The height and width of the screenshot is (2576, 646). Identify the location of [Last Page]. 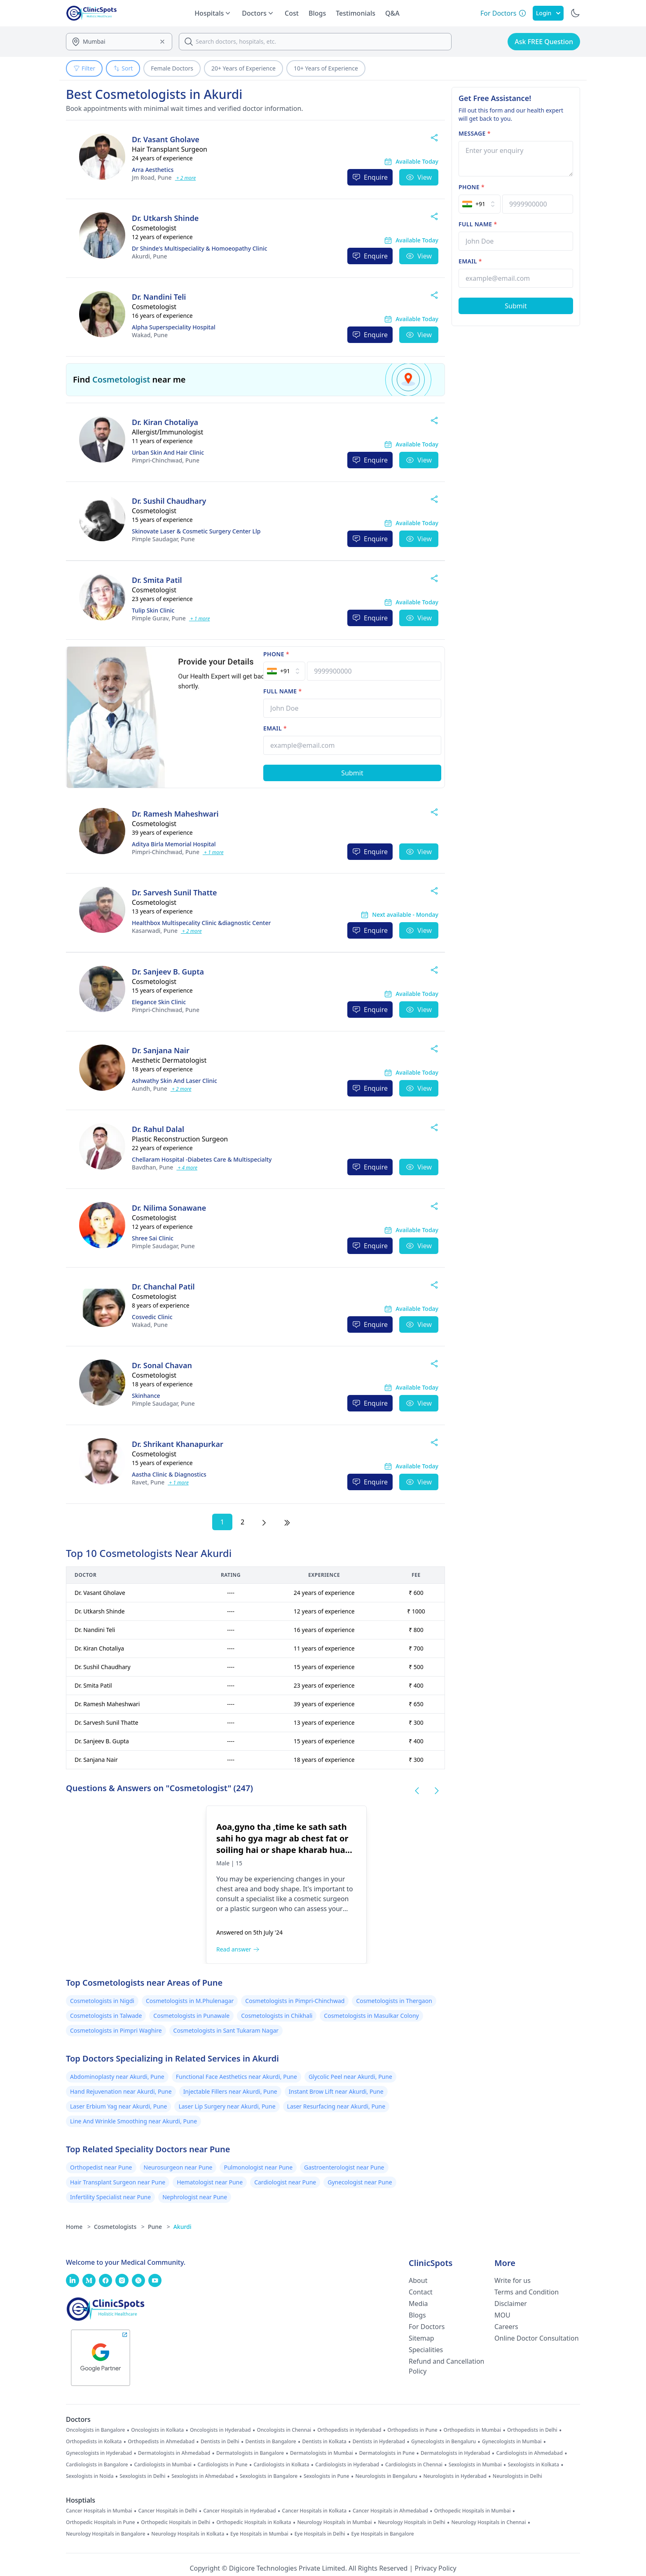
(287, 1522).